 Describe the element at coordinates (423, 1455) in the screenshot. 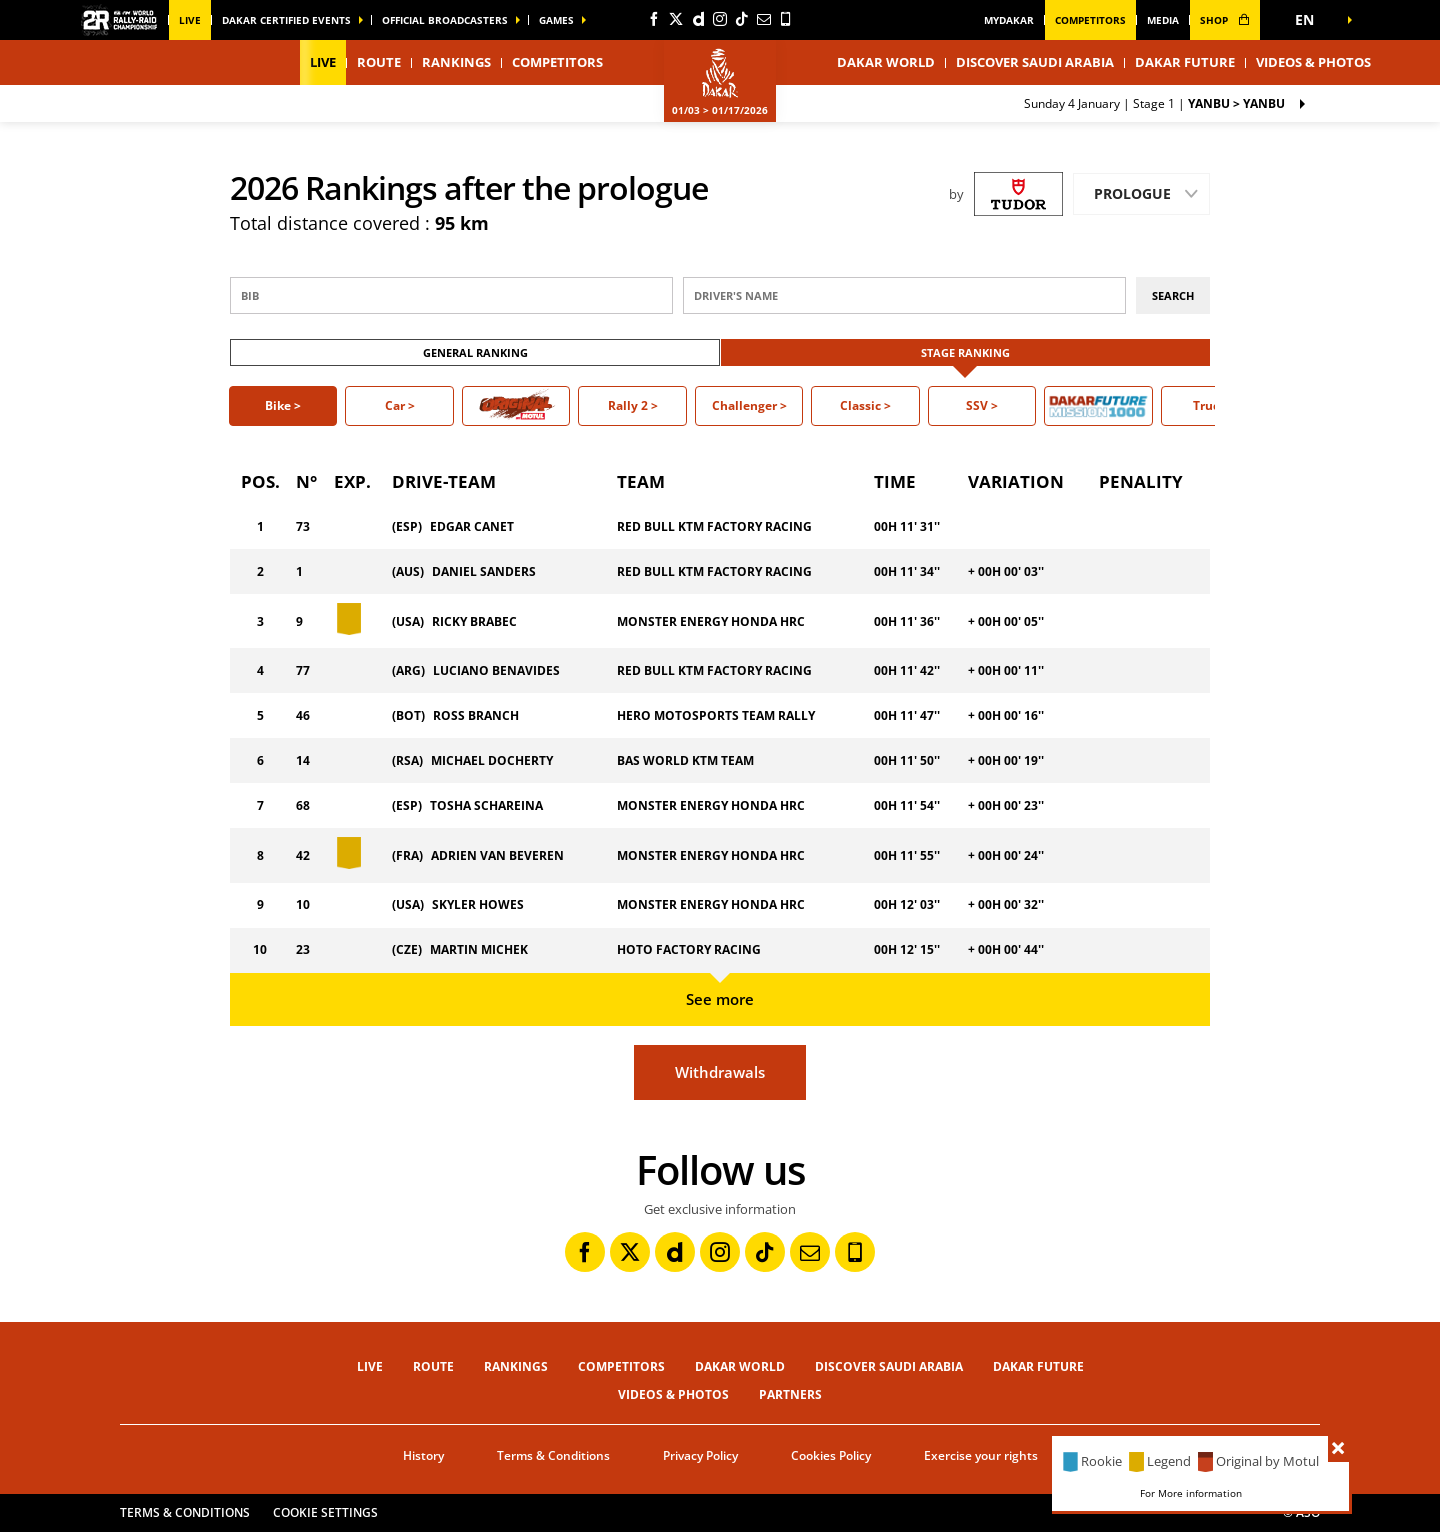

I see `History` at that location.